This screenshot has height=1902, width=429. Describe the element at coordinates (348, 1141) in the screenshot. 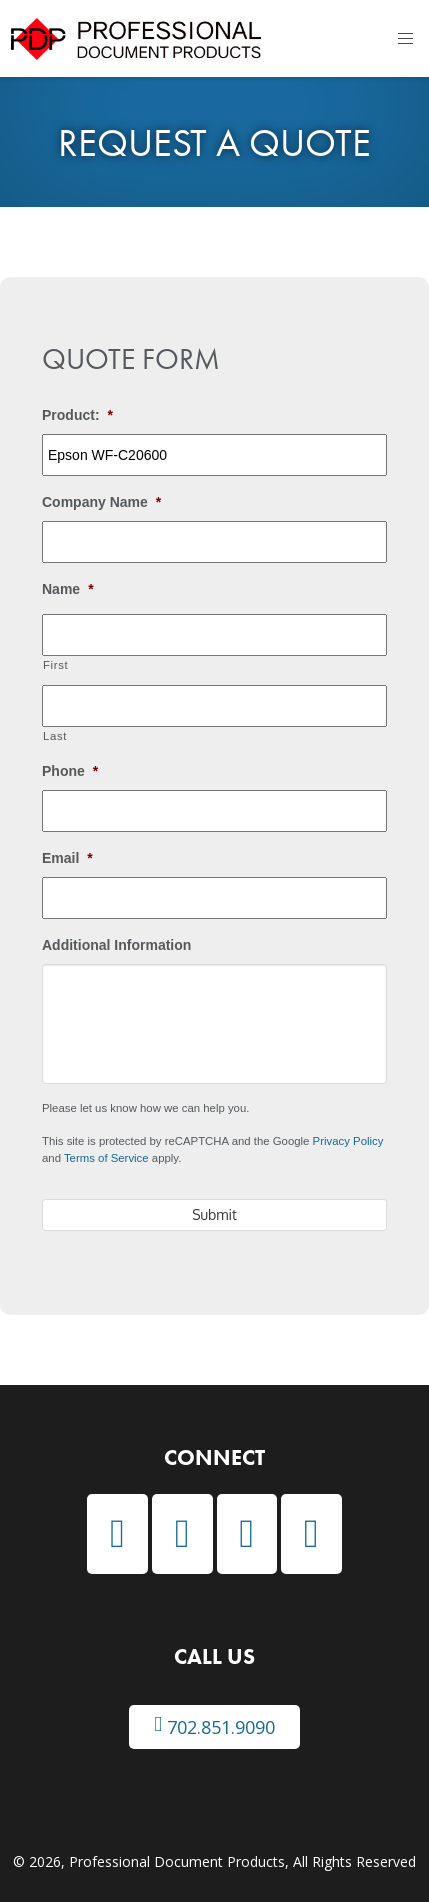

I see `Privacy Policy` at that location.